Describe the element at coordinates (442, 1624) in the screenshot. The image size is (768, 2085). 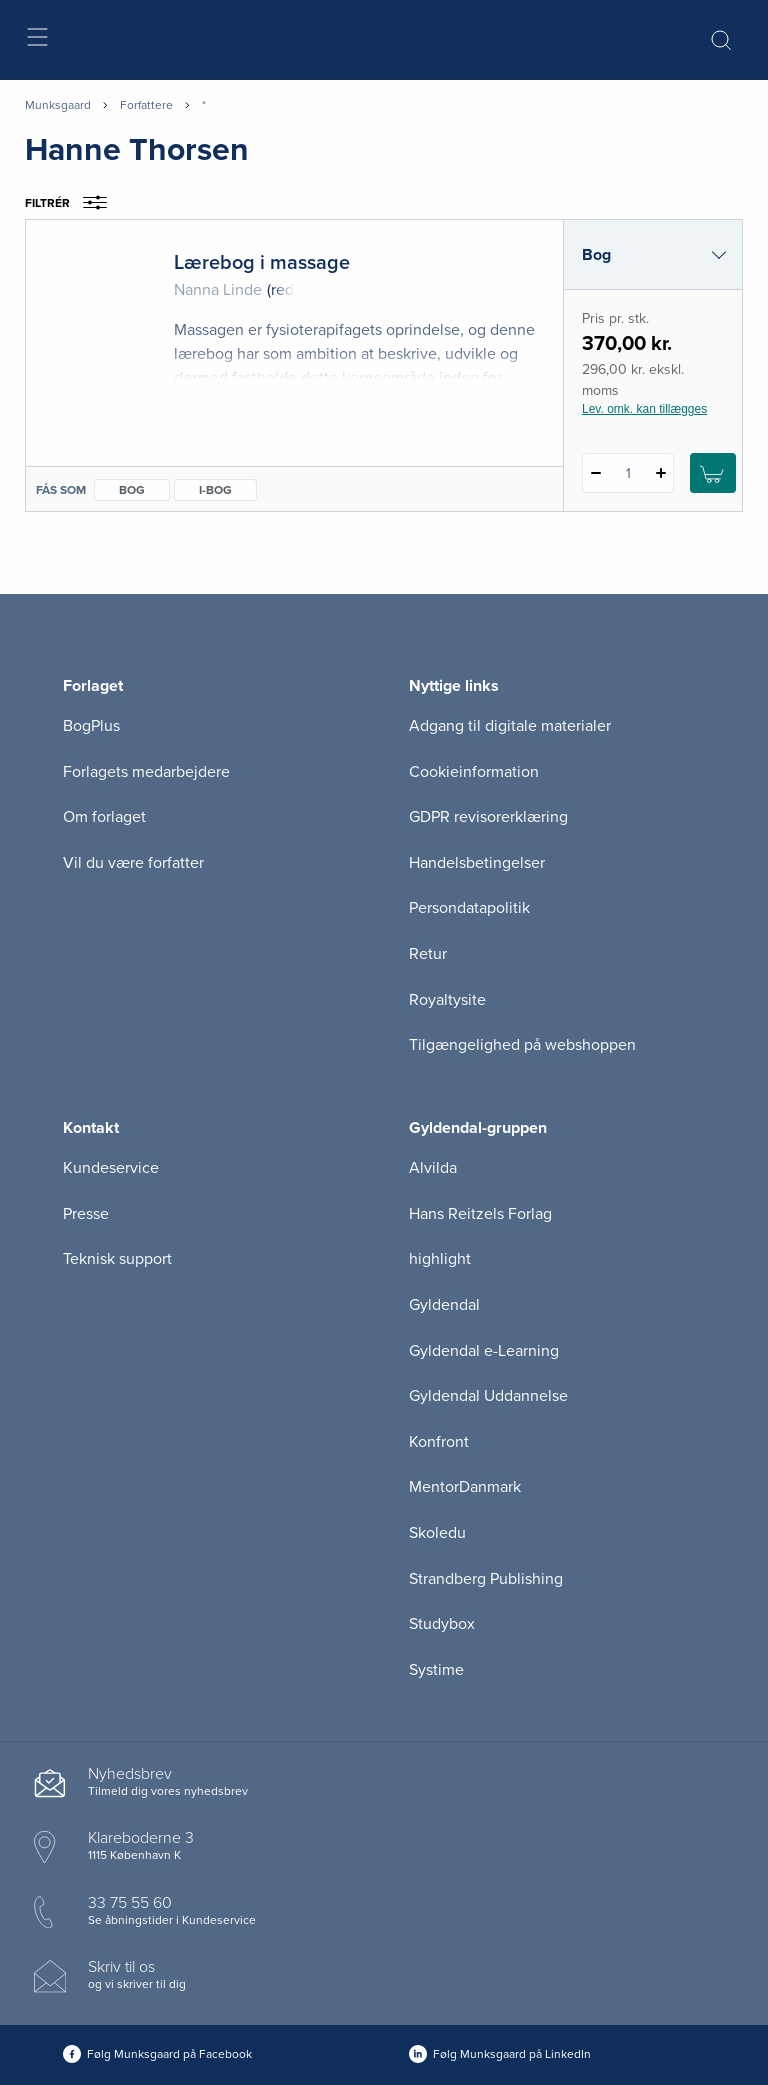
I see `Studybox` at that location.